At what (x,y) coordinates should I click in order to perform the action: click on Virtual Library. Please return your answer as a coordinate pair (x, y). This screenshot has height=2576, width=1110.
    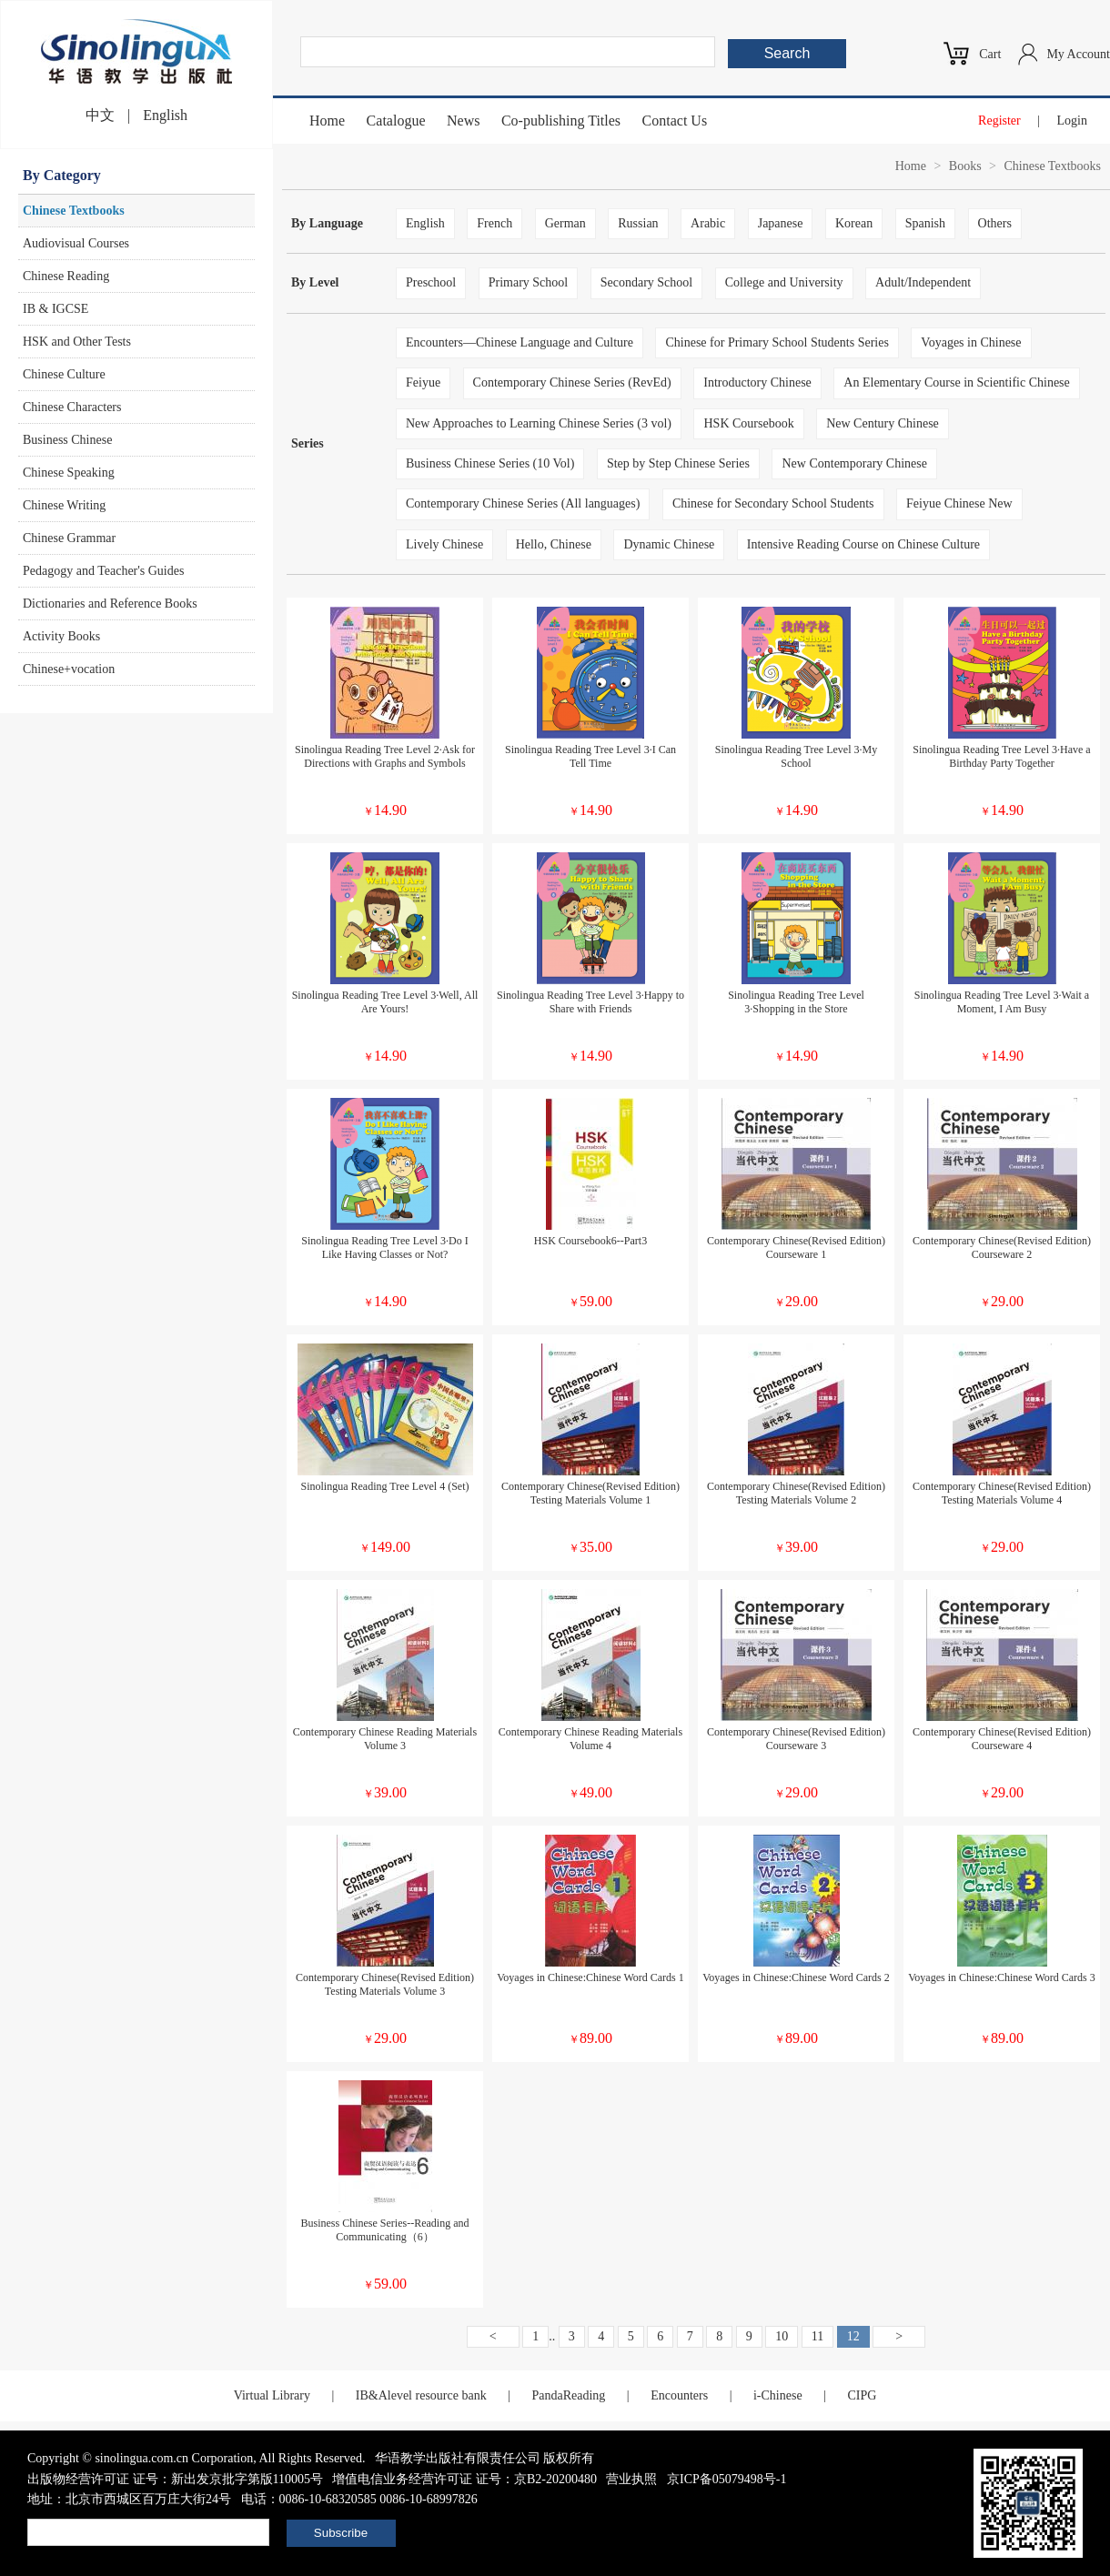
    Looking at the image, I should click on (272, 2395).